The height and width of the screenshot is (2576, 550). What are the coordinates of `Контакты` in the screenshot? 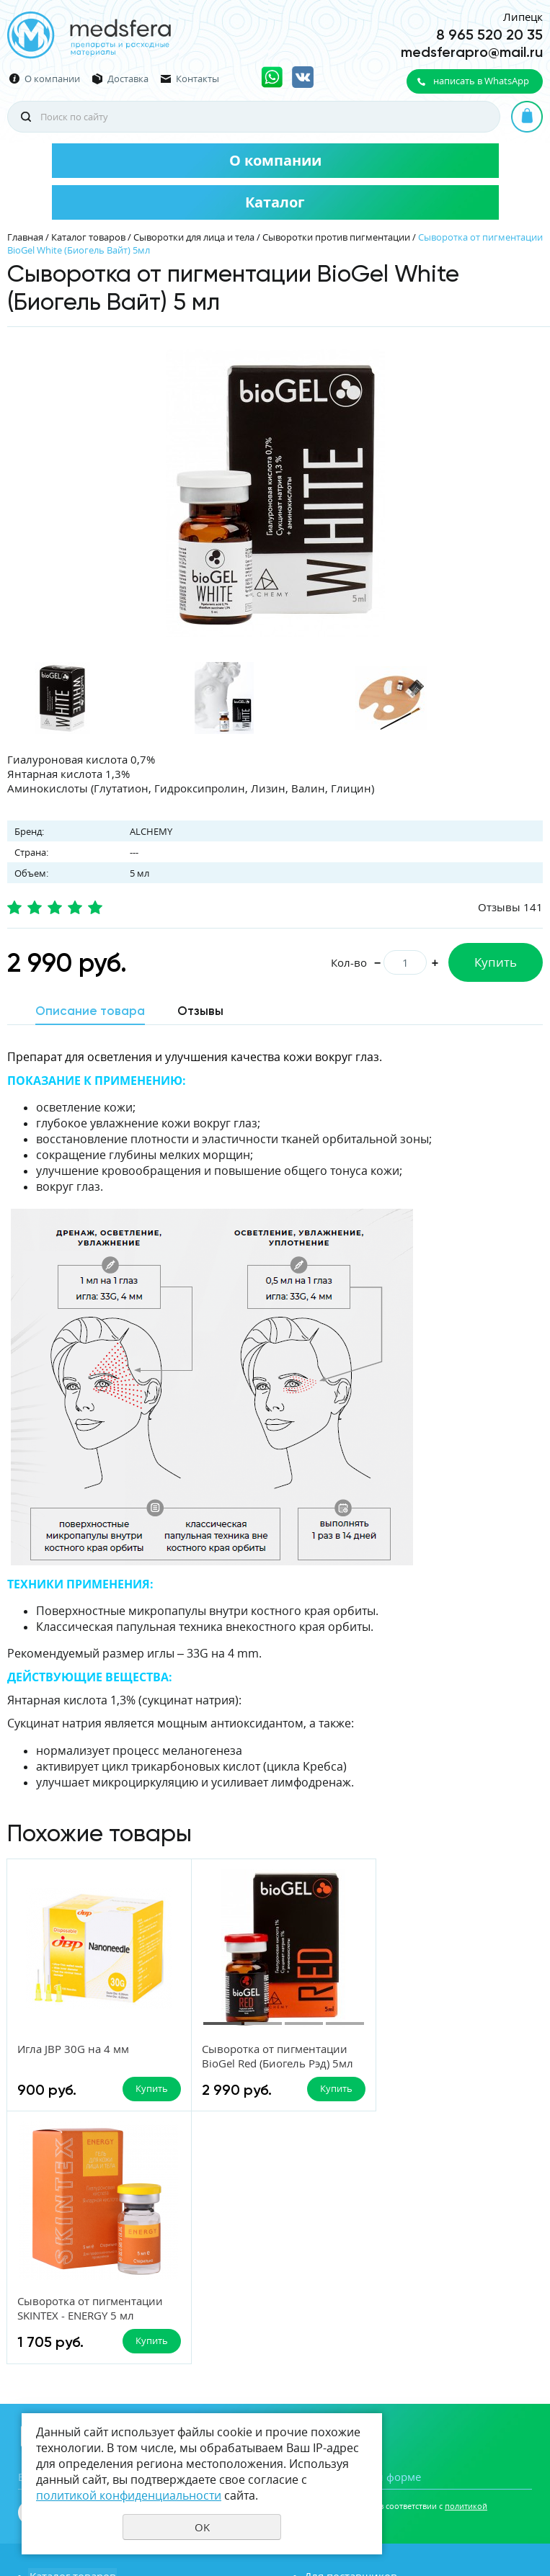 It's located at (197, 79).